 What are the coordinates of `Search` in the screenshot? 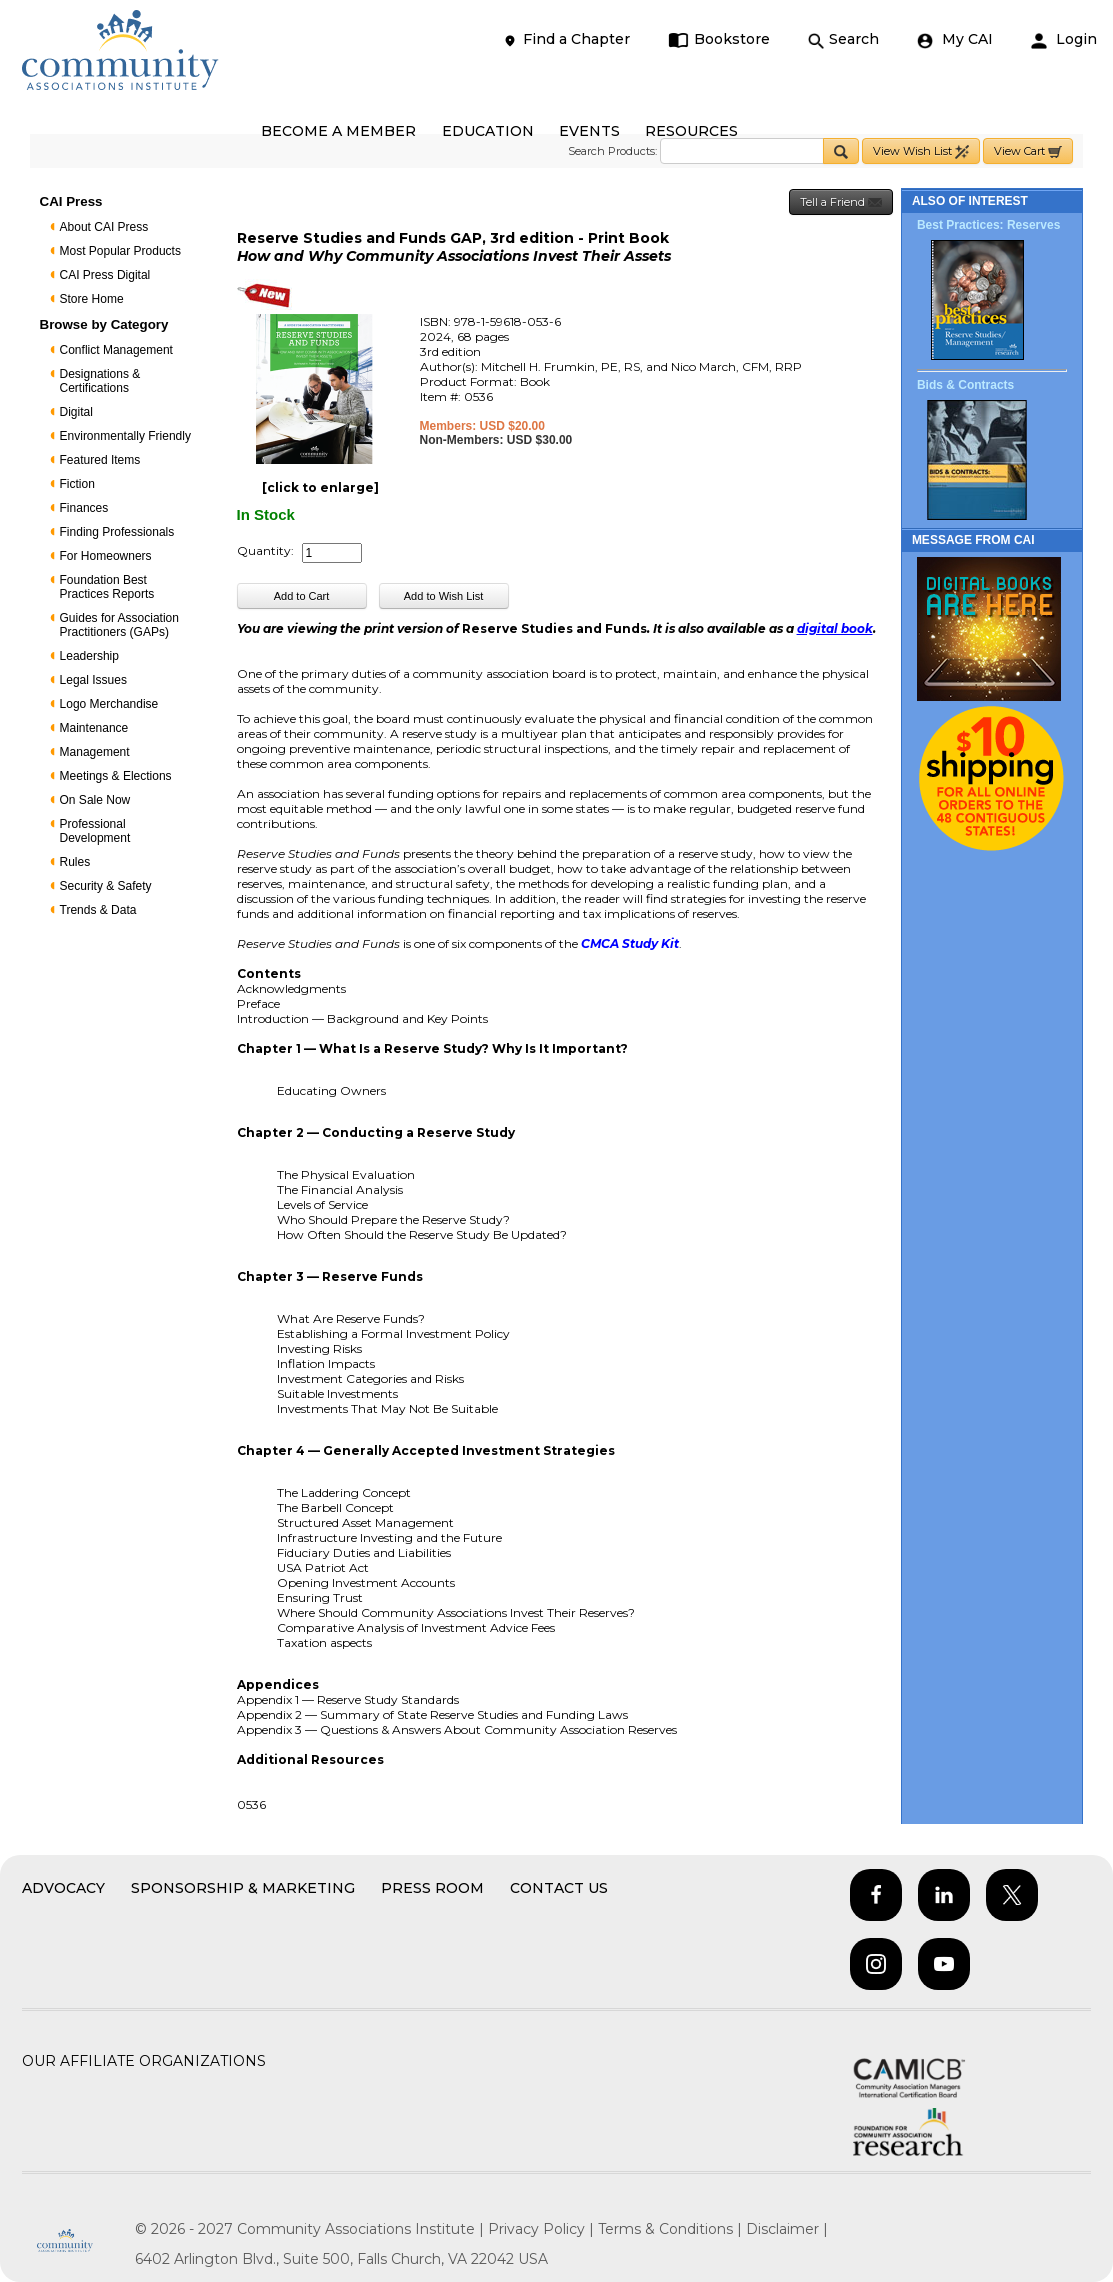 It's located at (843, 39).